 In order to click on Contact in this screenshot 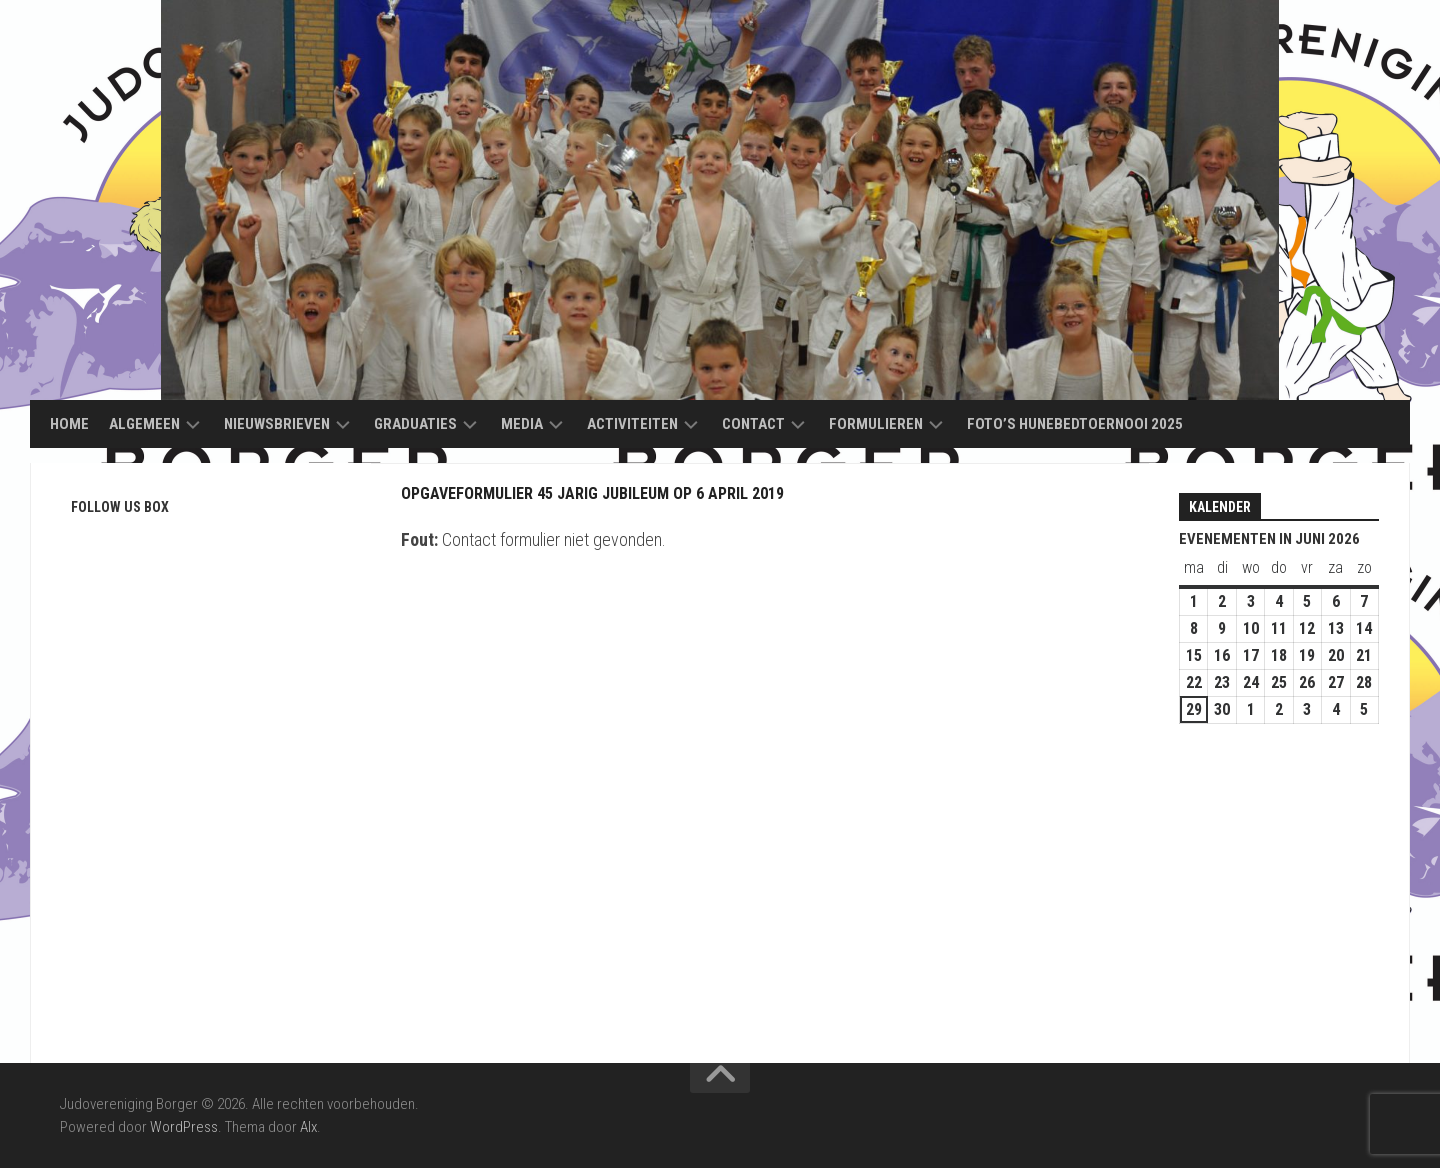, I will do `click(753, 424)`.